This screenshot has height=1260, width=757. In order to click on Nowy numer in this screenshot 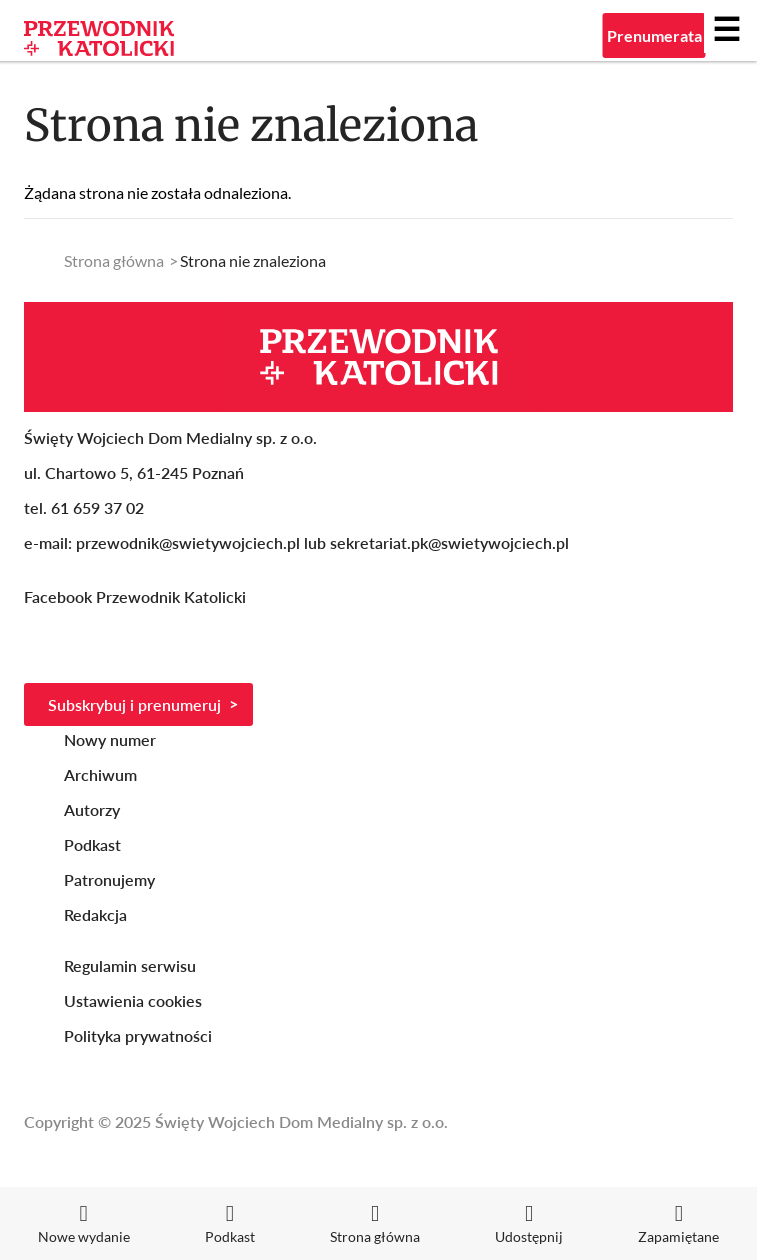, I will do `click(110, 739)`.